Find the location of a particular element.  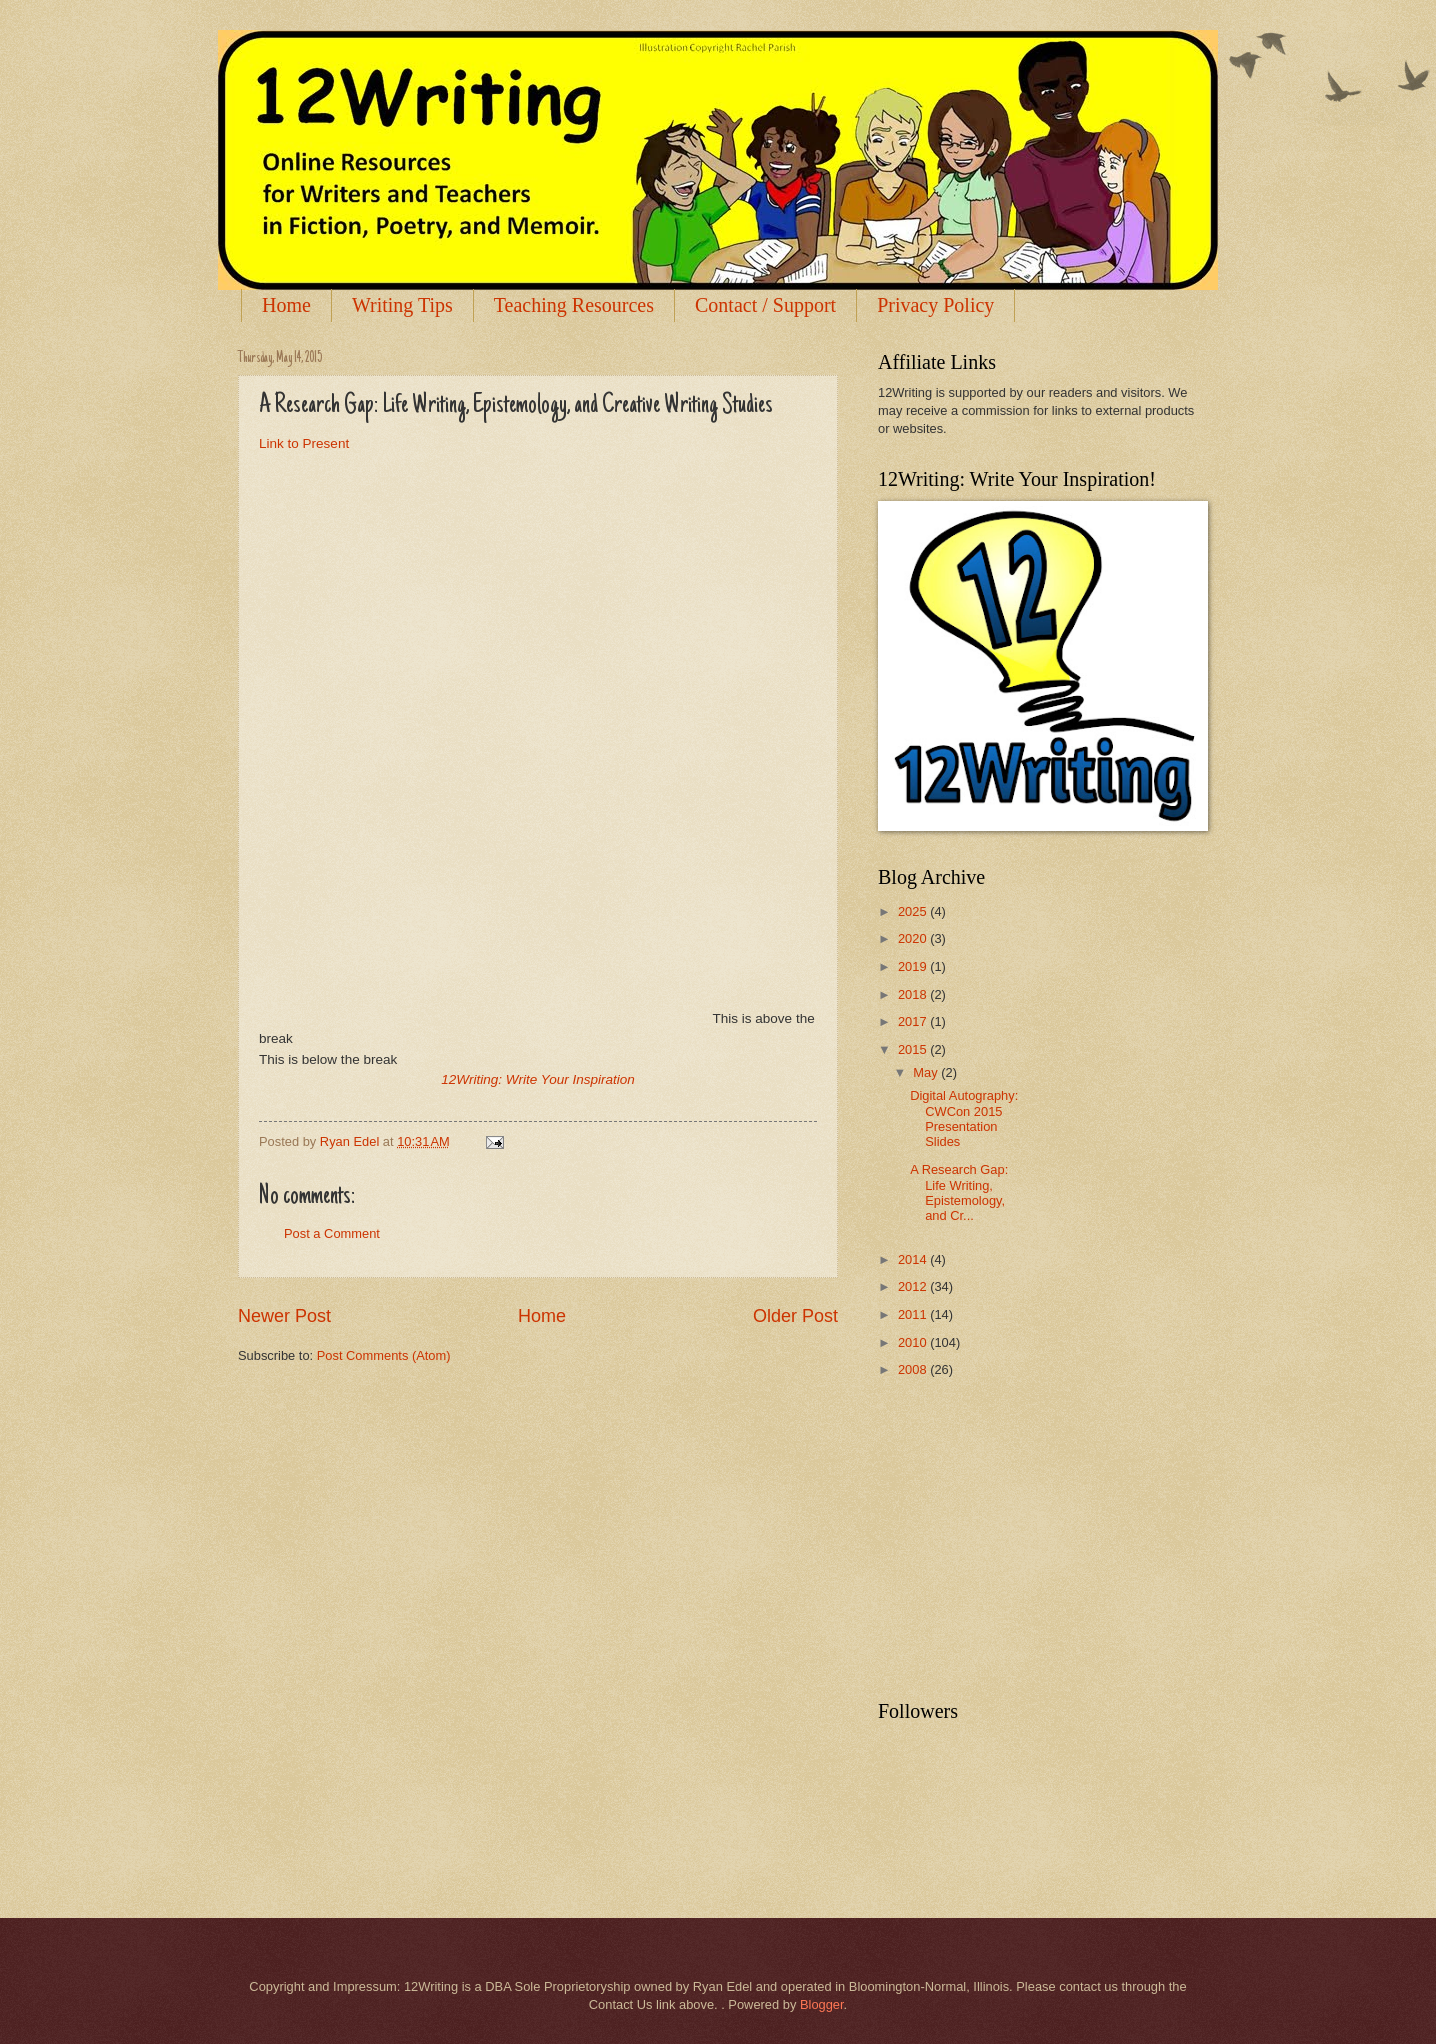

2015 is located at coordinates (914, 1049).